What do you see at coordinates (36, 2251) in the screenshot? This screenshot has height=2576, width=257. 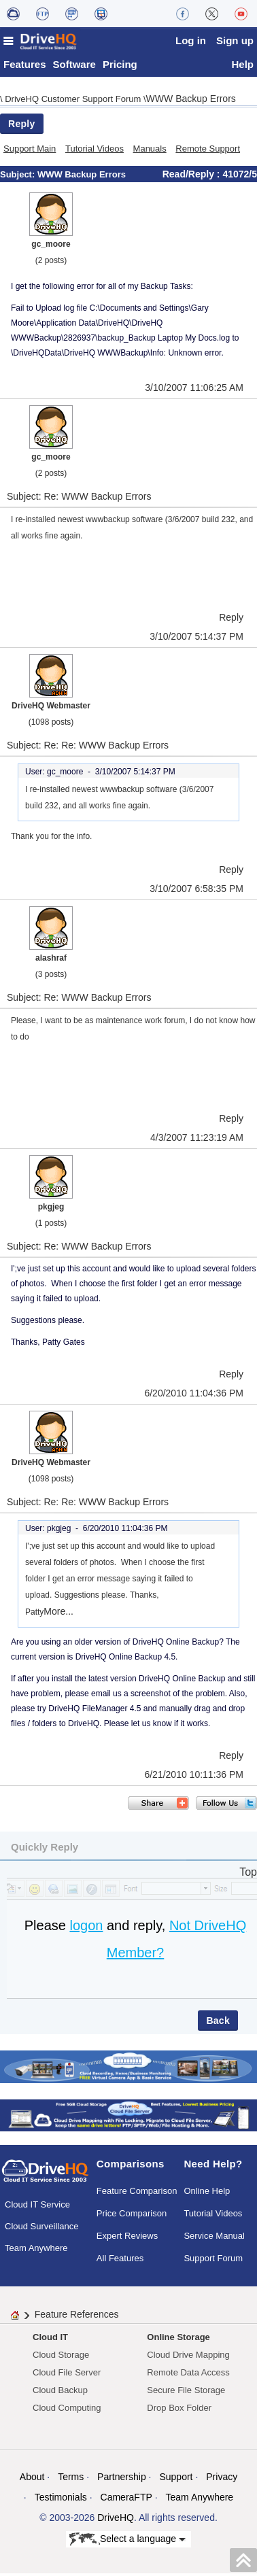 I see `Team Anywhere` at bounding box center [36, 2251].